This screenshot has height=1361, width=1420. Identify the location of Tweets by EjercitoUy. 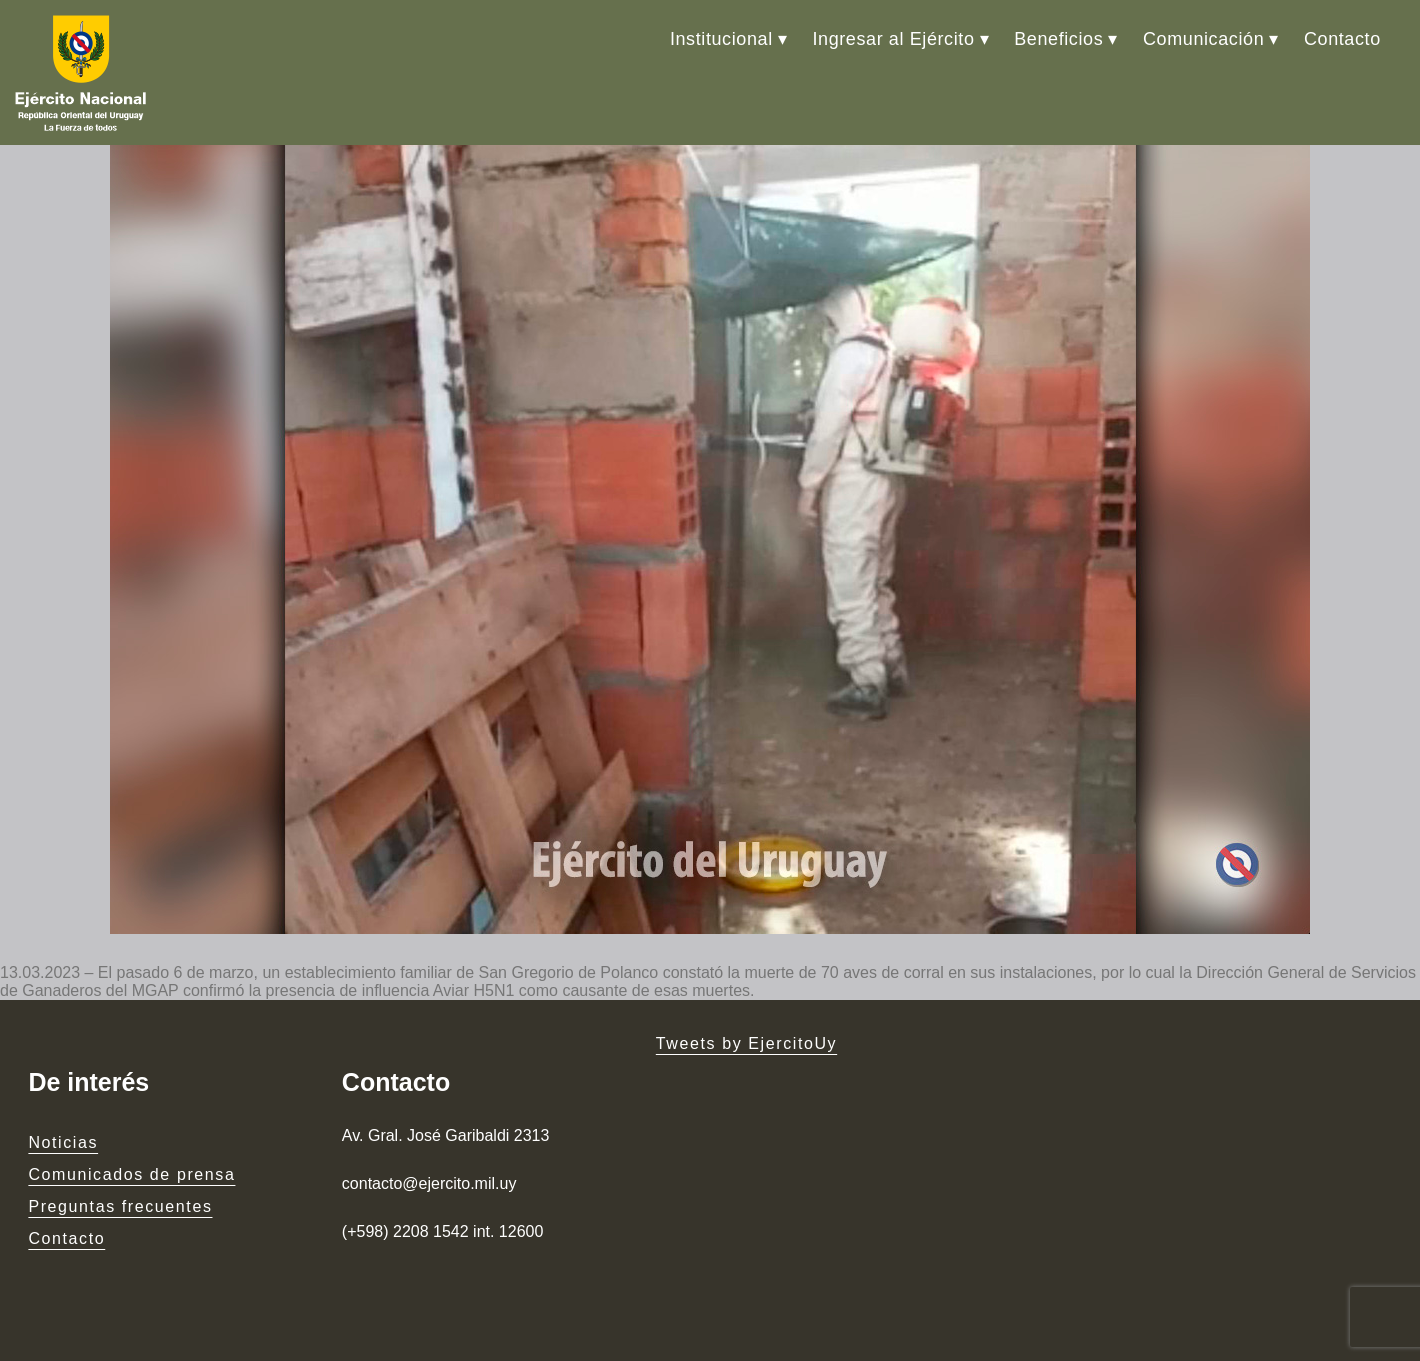
(746, 1043).